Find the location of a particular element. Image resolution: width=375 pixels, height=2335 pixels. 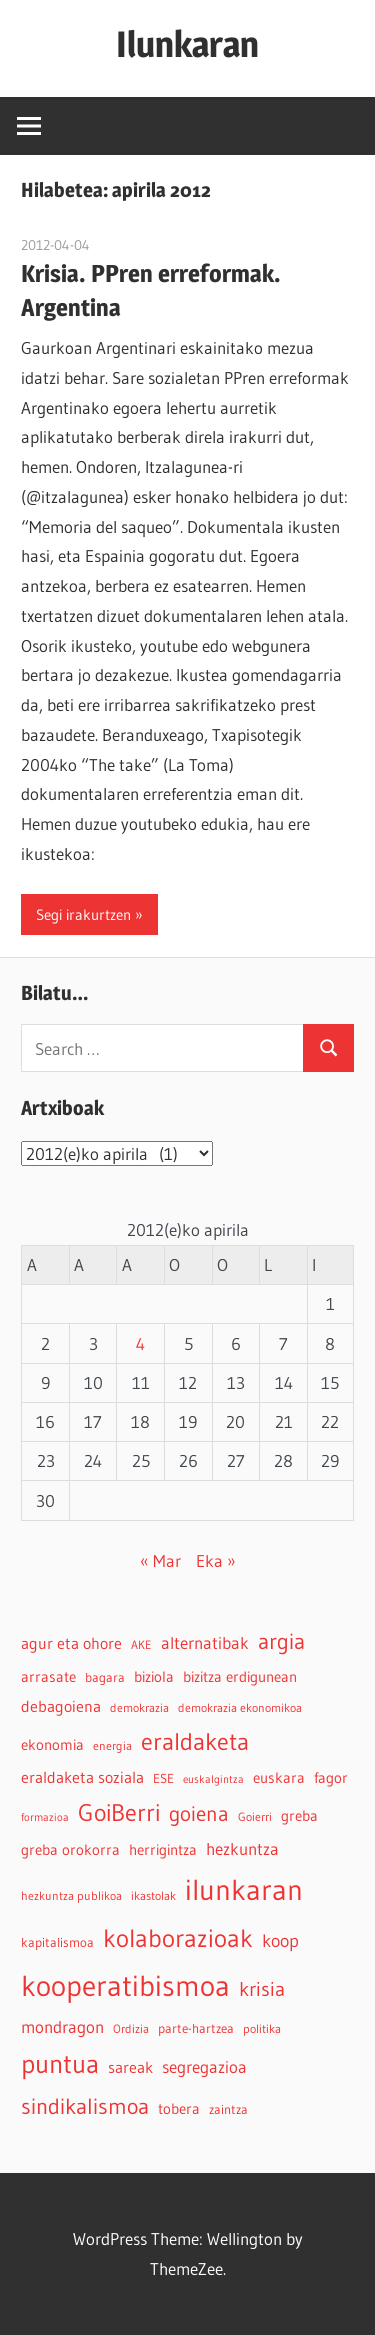

arrasate [arrasate (6 elementu)] is located at coordinates (48, 1677).